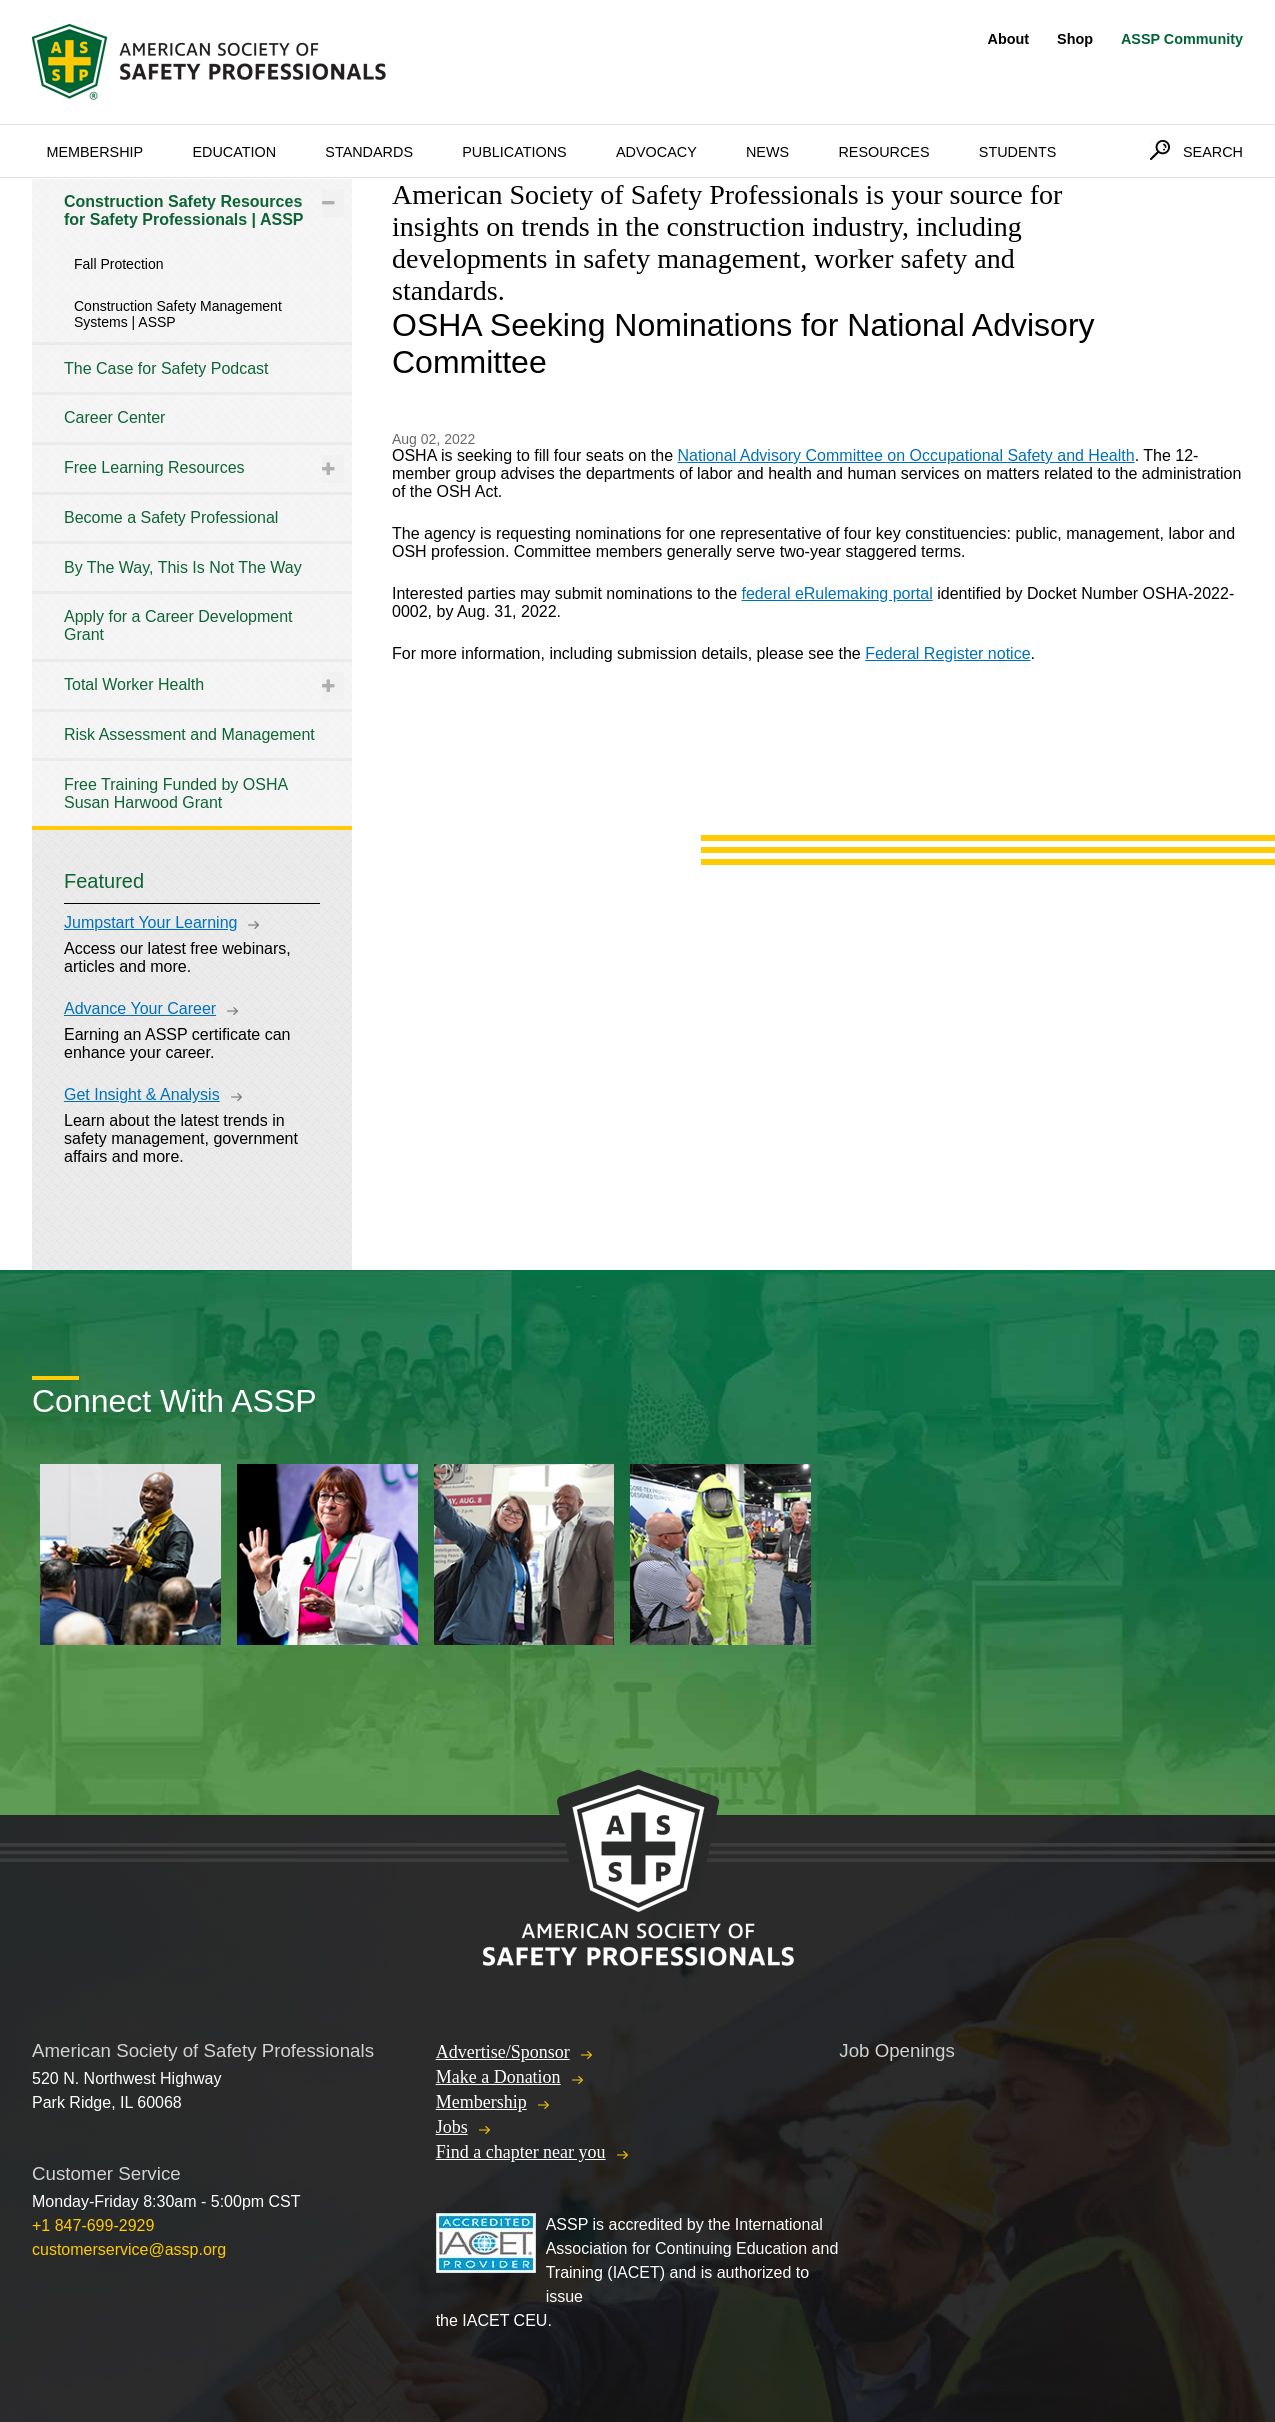 Image resolution: width=1275 pixels, height=2422 pixels. What do you see at coordinates (154, 467) in the screenshot?
I see `Free Learning Resources` at bounding box center [154, 467].